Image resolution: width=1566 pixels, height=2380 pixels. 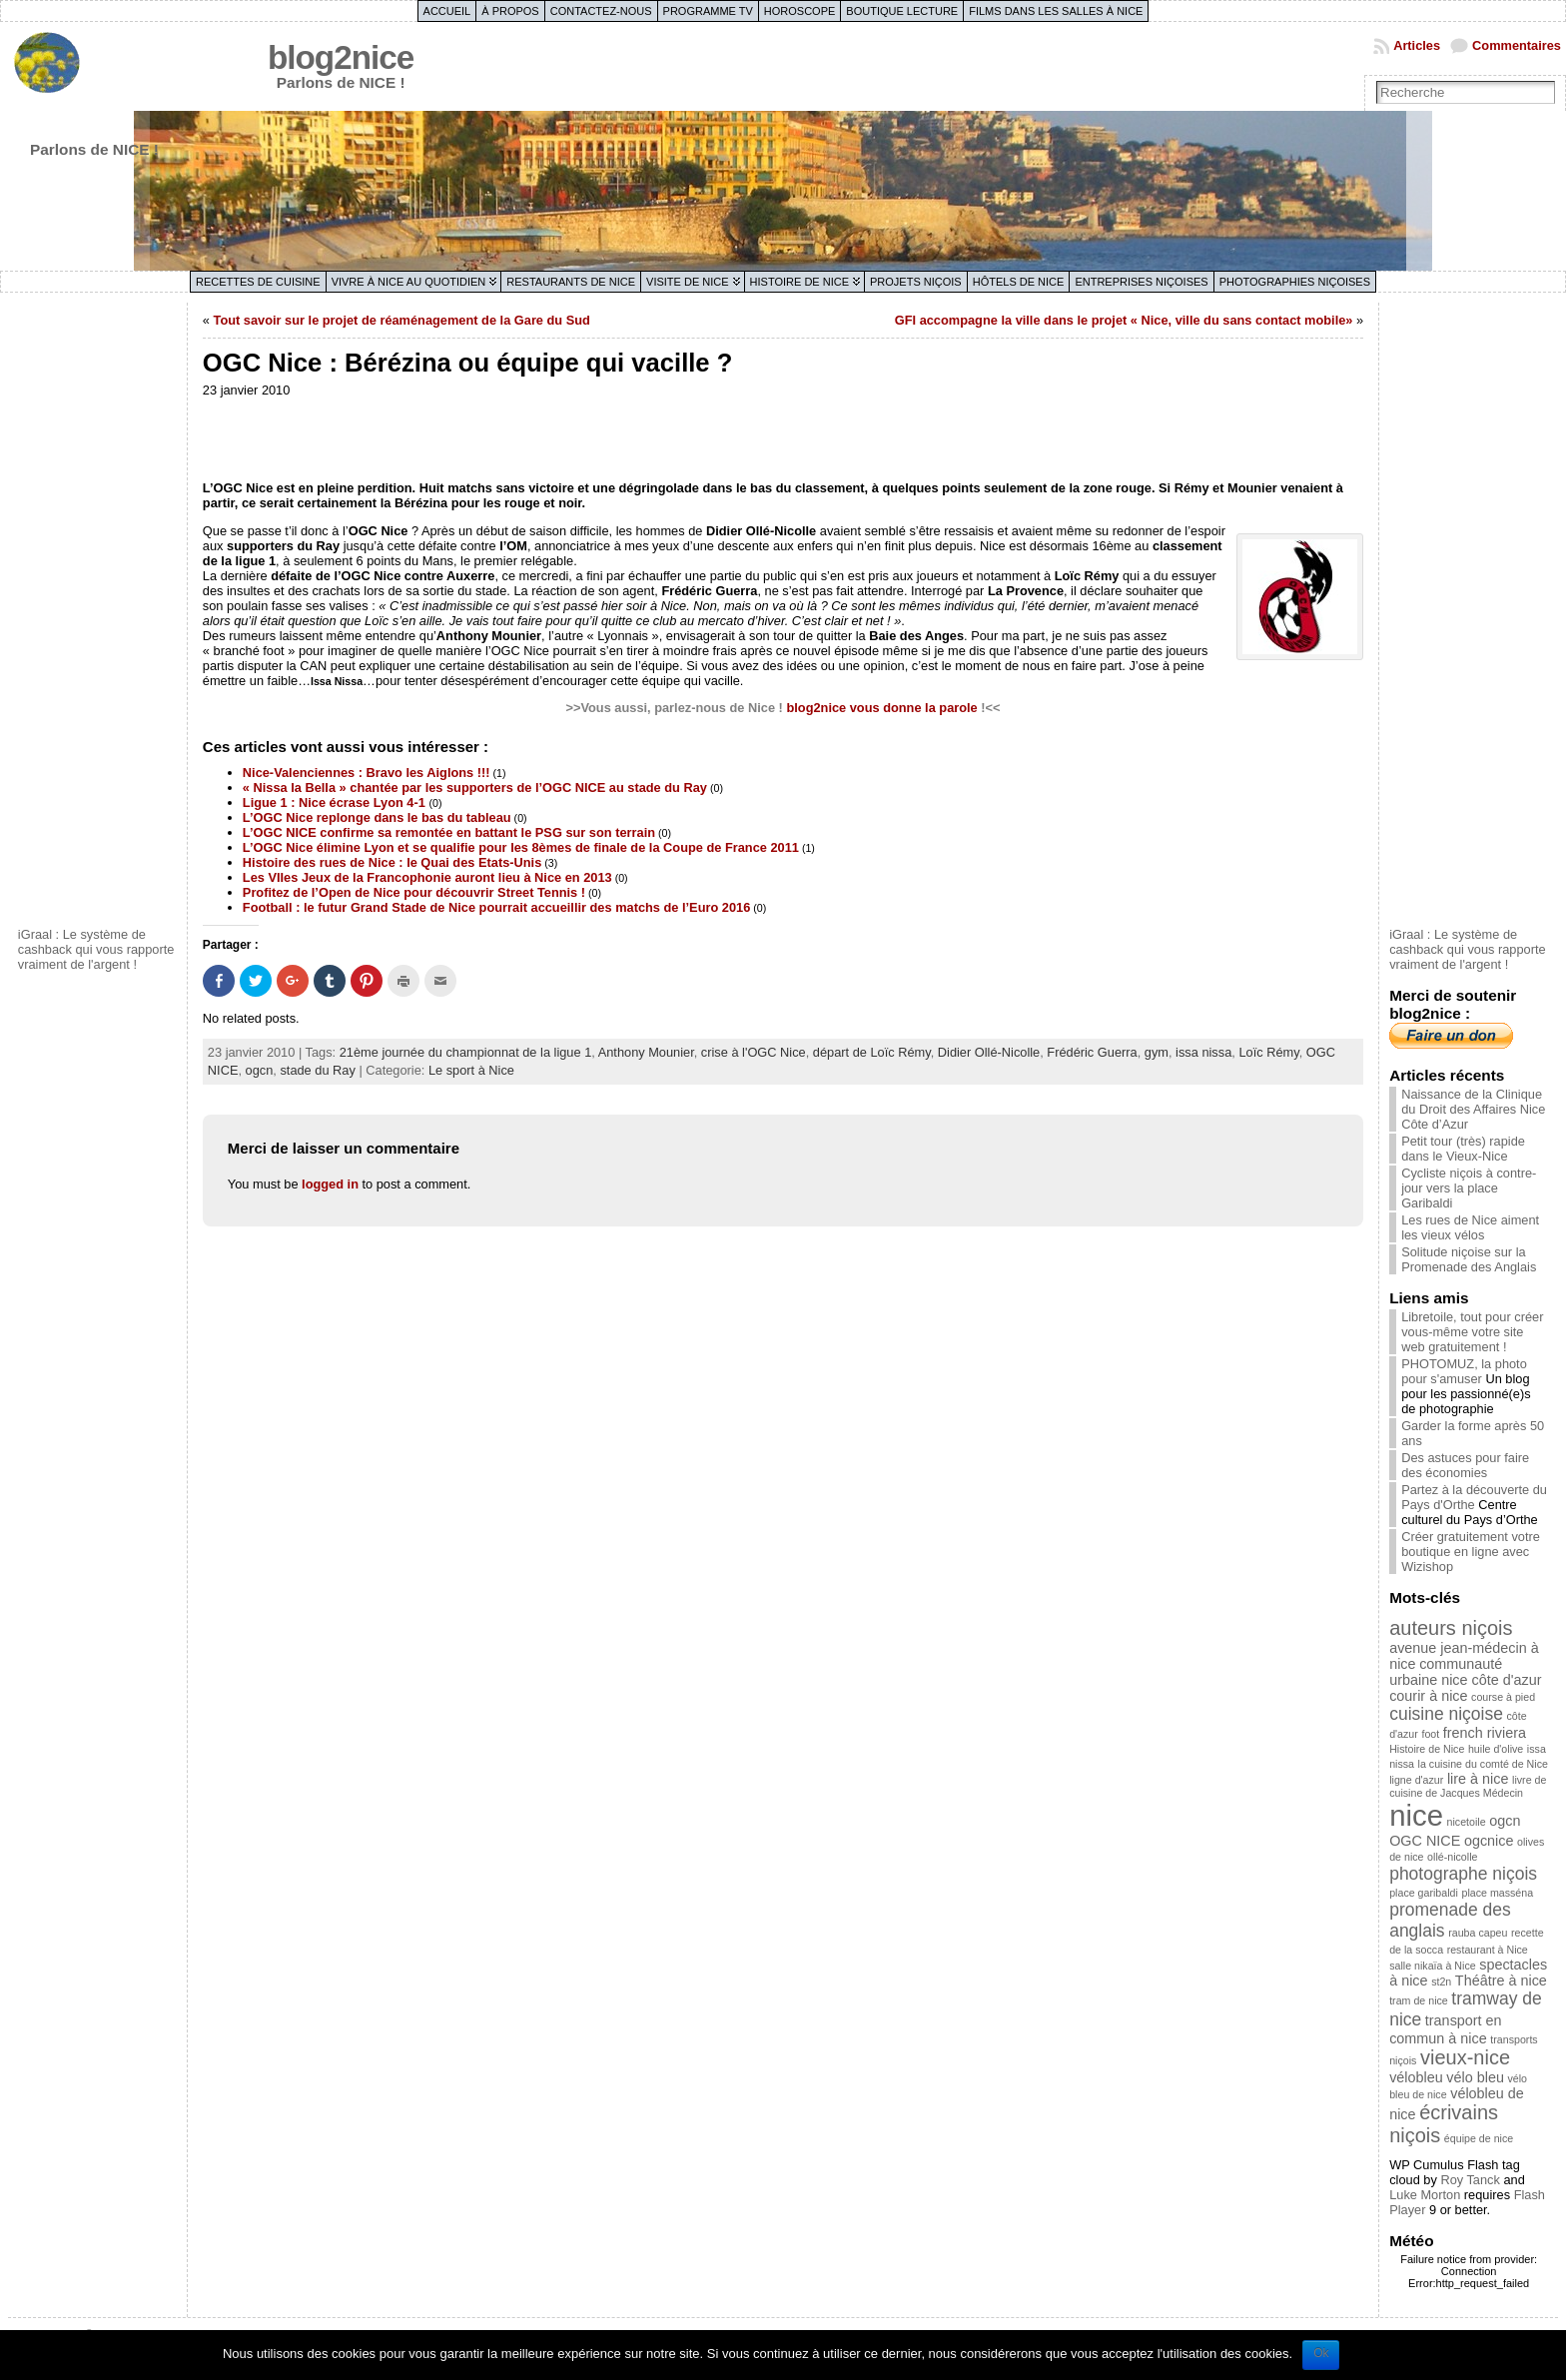 I want to click on foot, so click(x=1430, y=1734).